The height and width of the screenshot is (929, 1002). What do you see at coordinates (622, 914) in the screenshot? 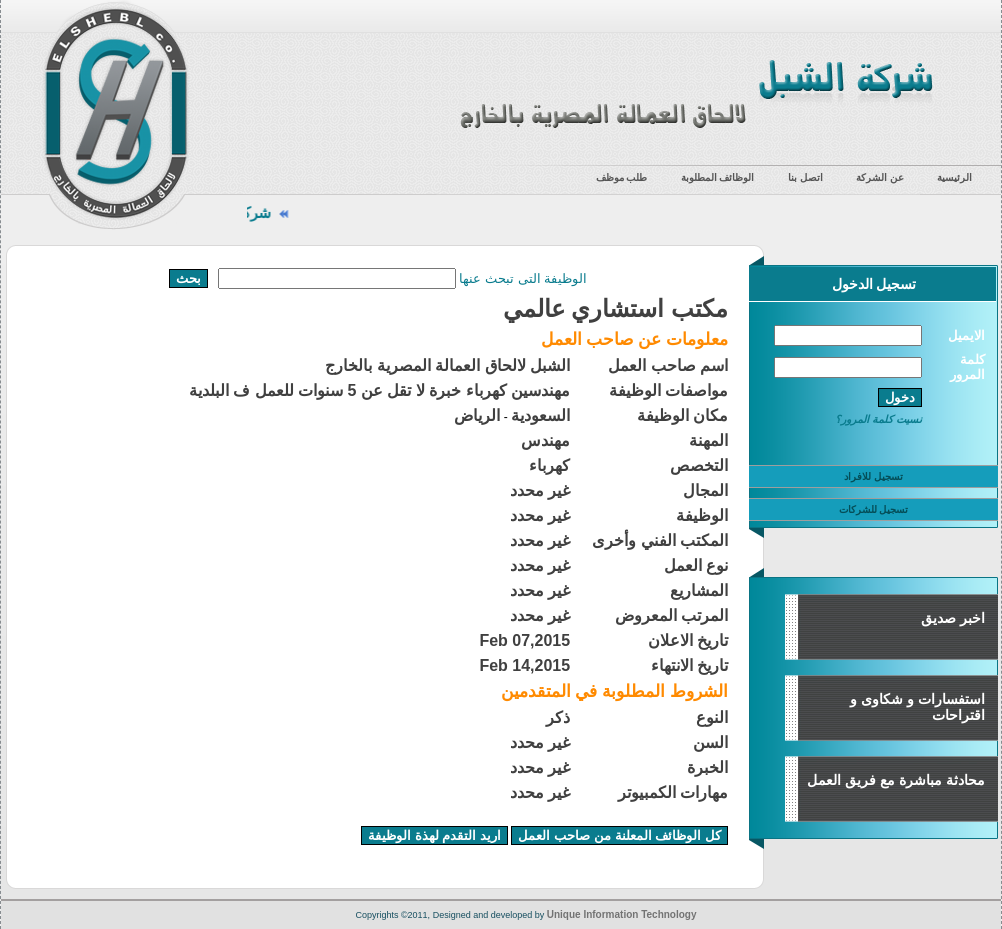
I see `Unique Information Technology` at bounding box center [622, 914].